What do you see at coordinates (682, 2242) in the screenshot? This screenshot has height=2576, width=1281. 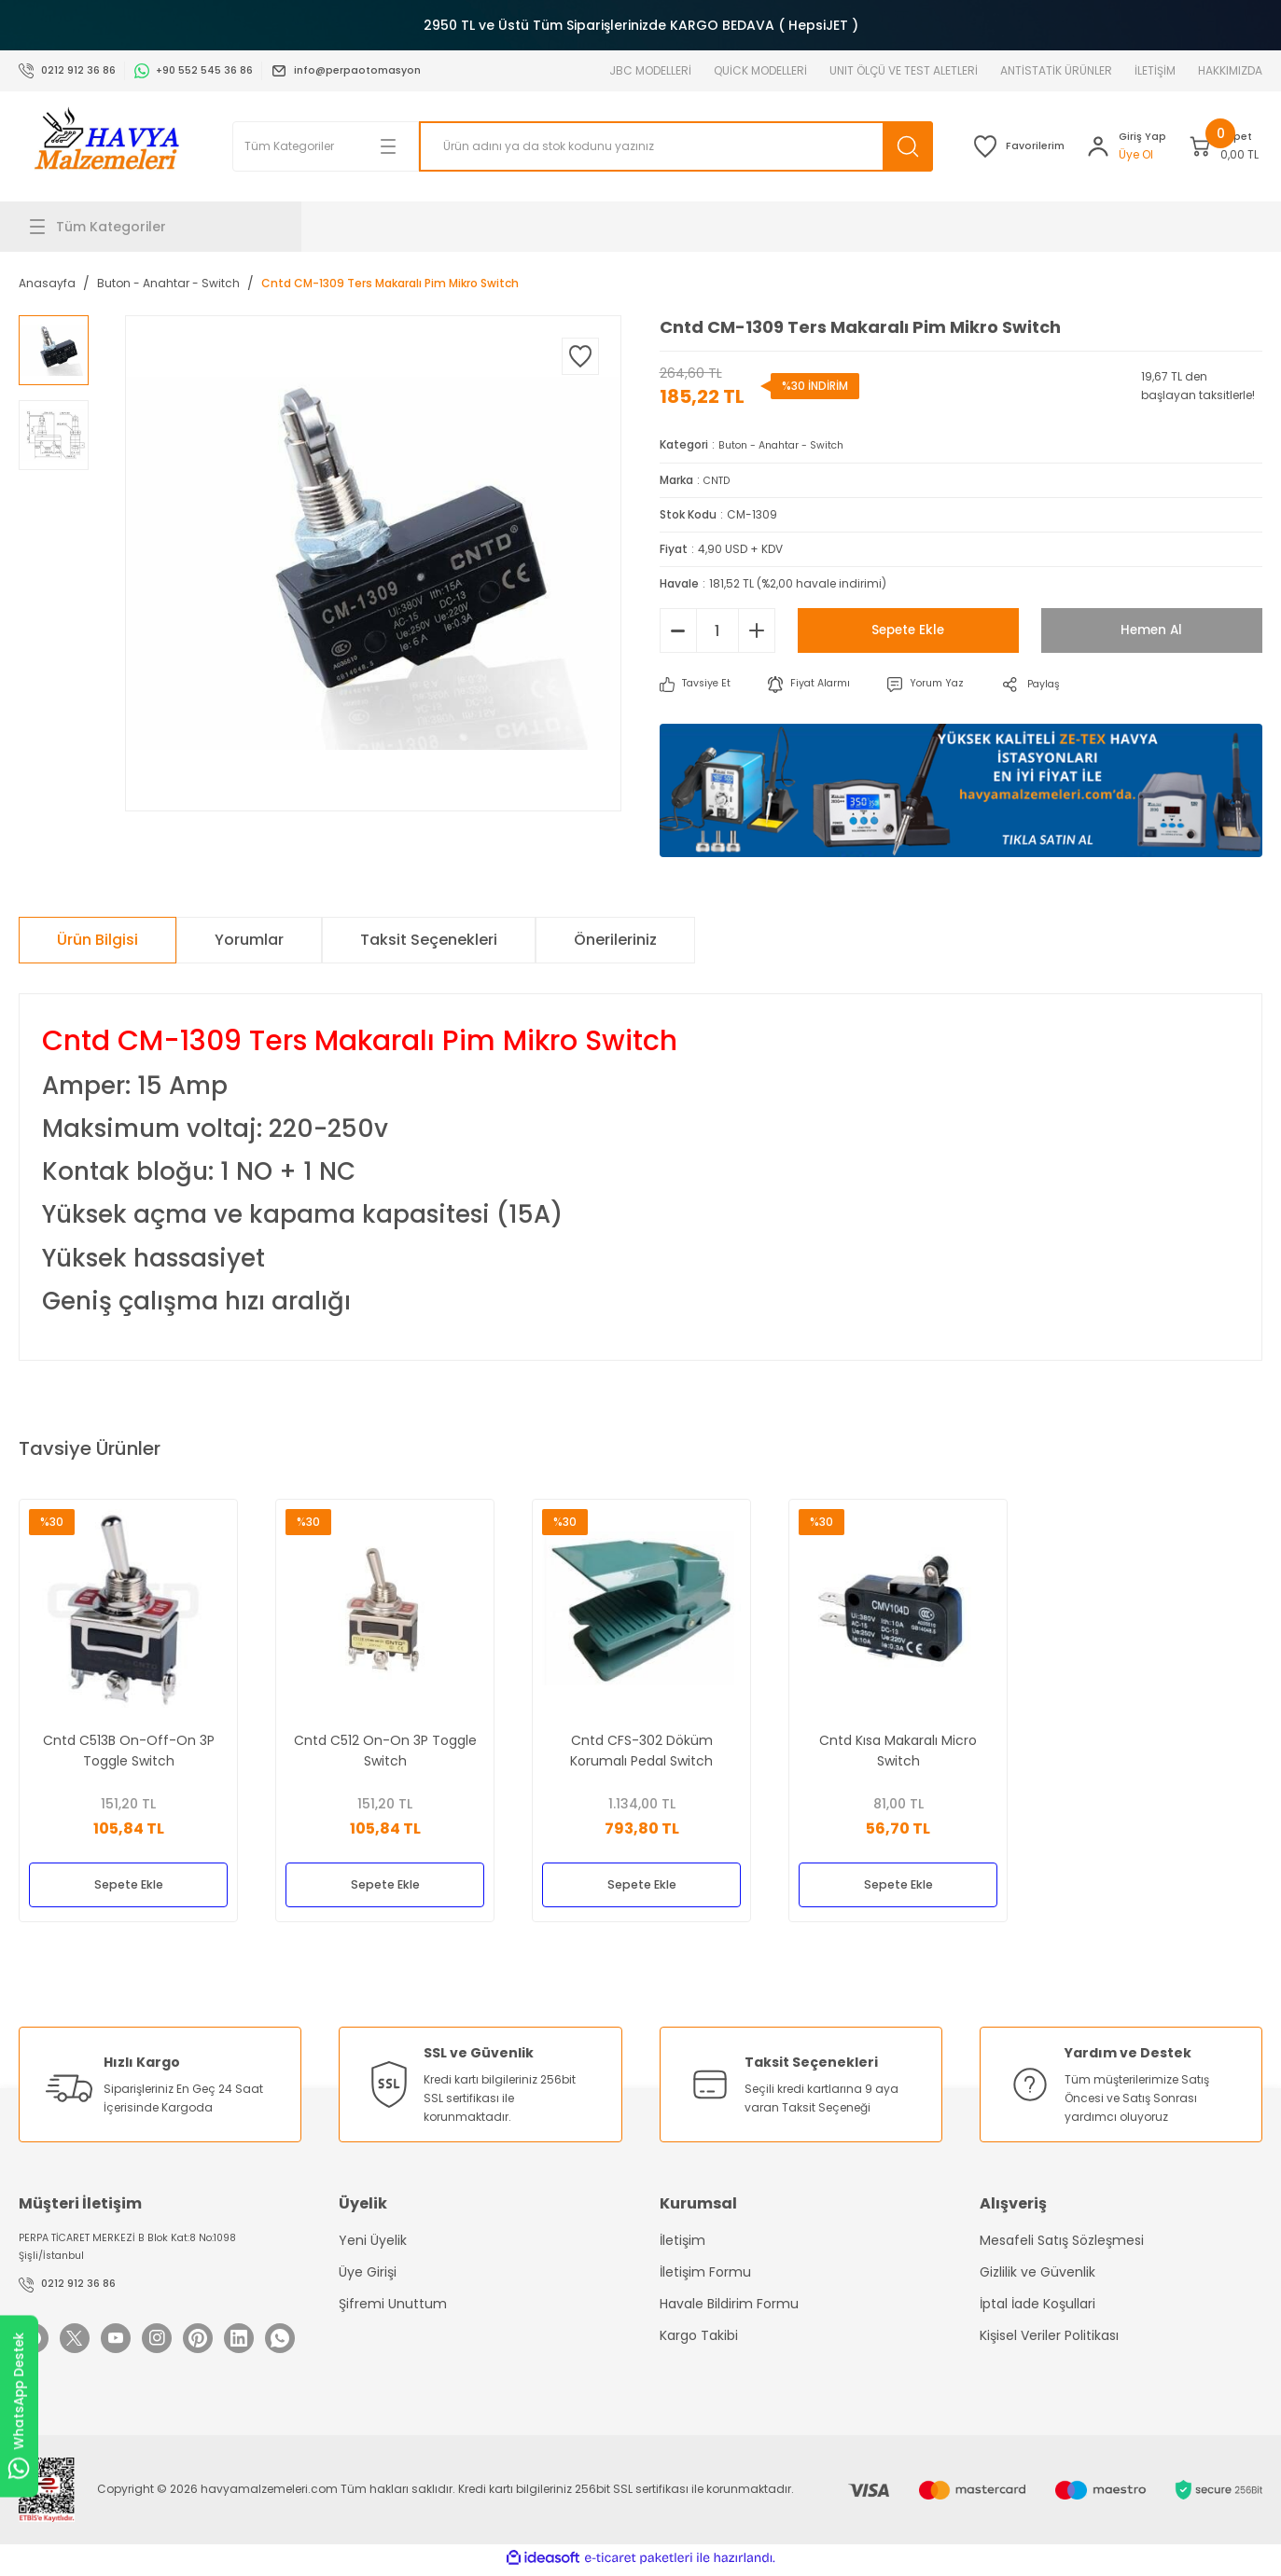 I see `İletişim` at bounding box center [682, 2242].